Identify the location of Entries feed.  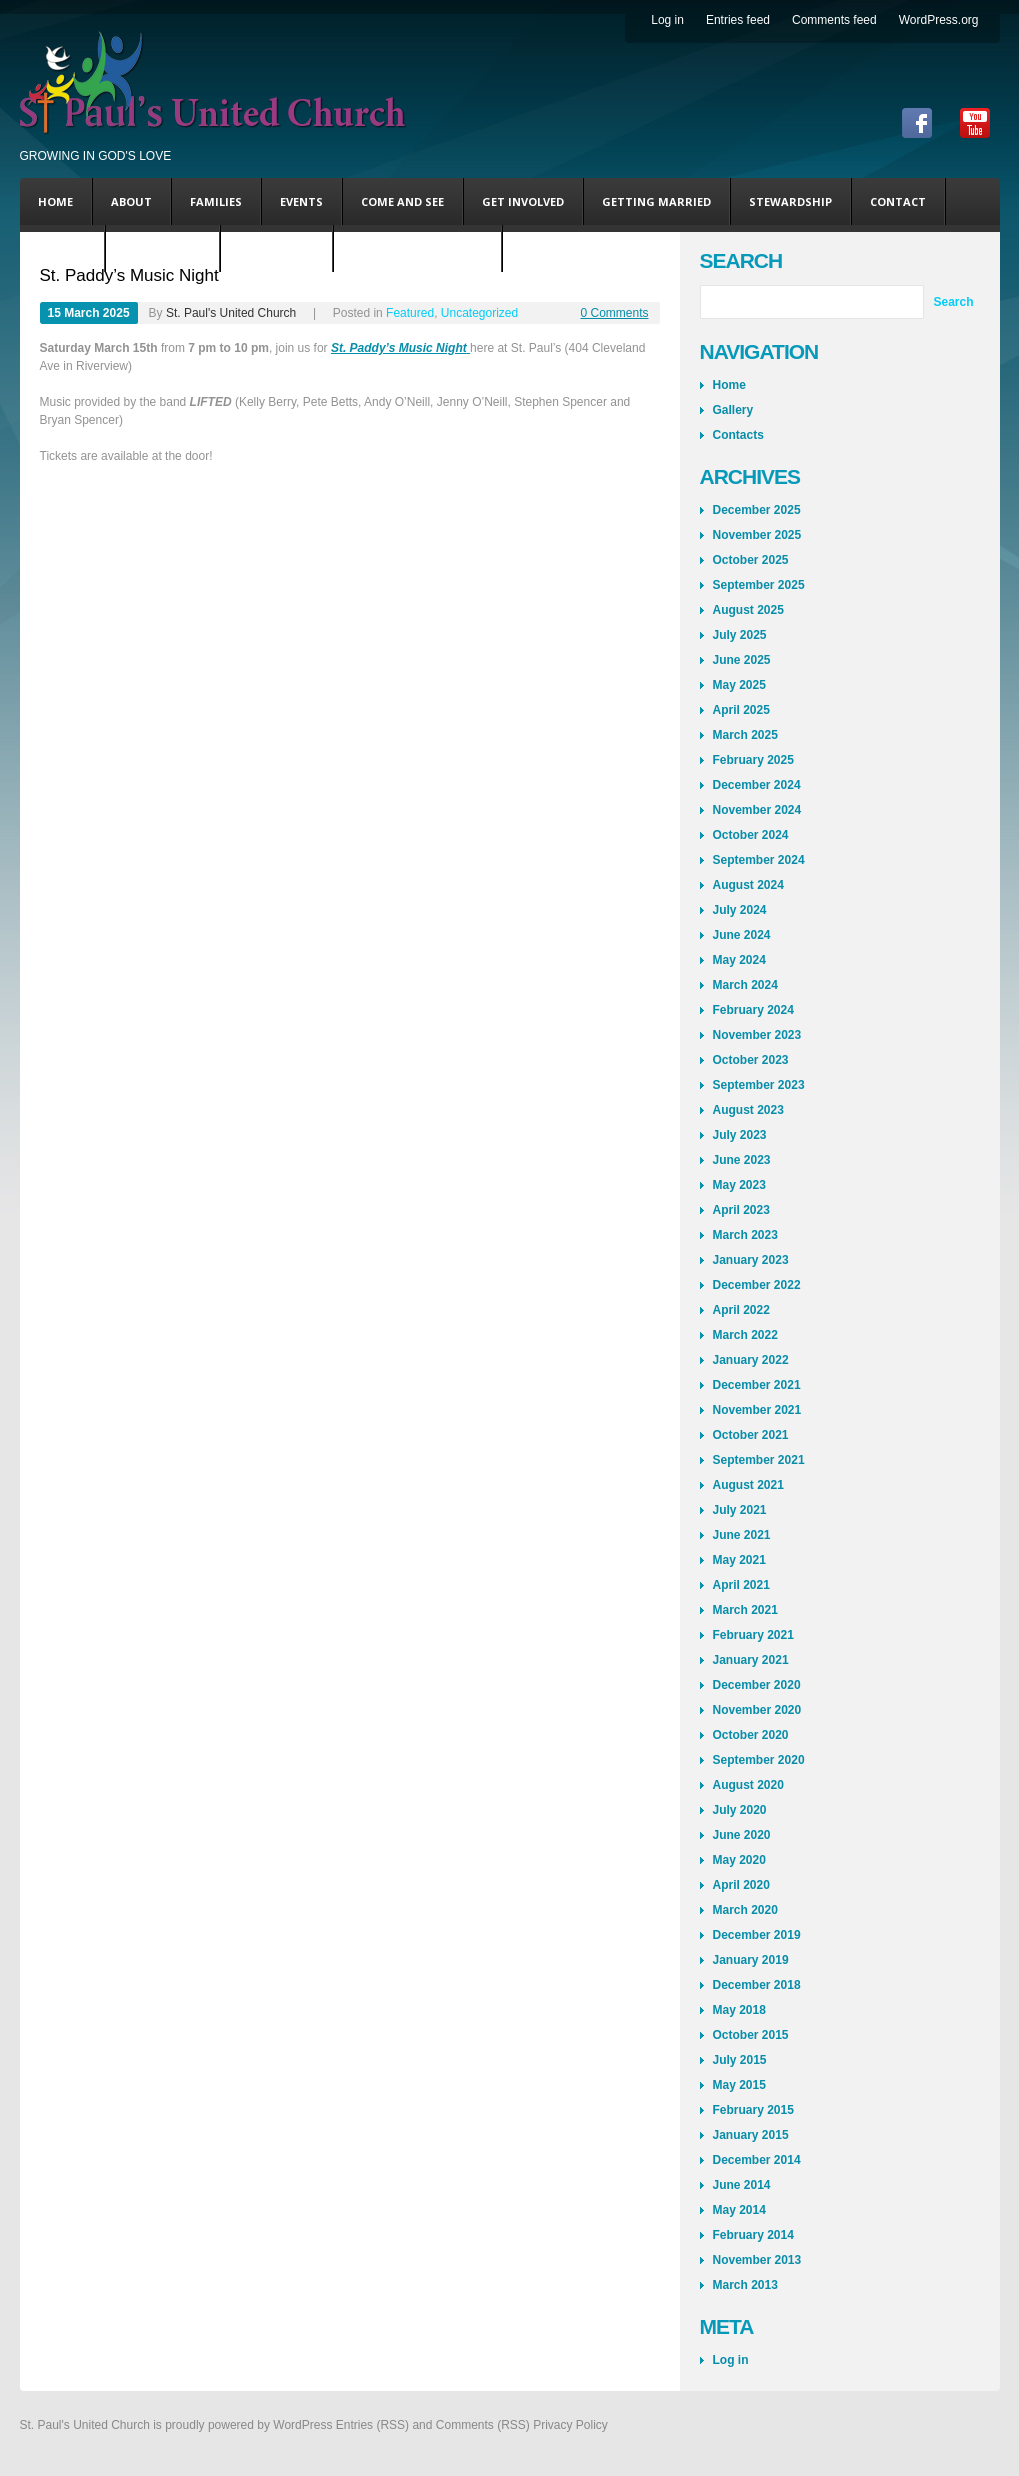
(738, 20).